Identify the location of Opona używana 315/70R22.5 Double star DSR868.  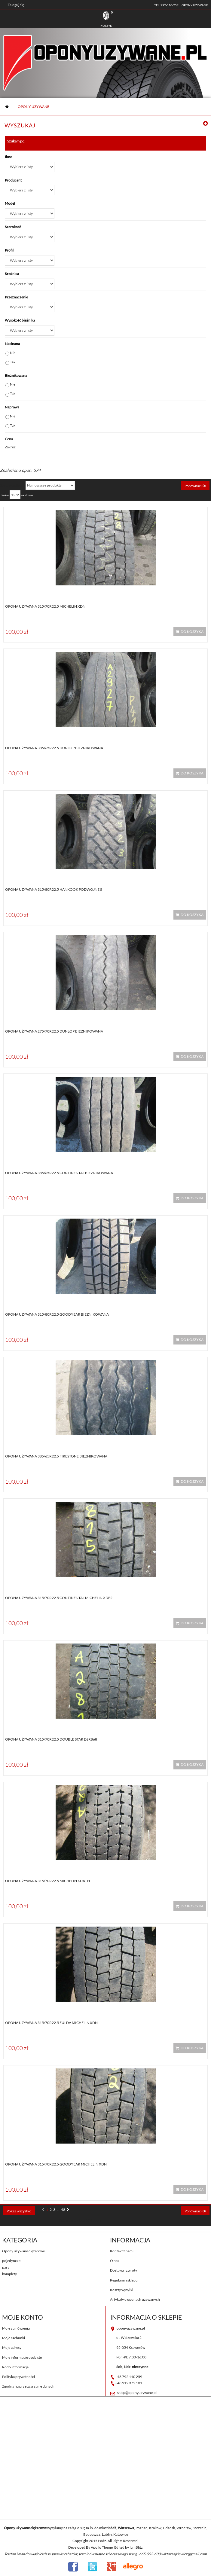
(51, 1739).